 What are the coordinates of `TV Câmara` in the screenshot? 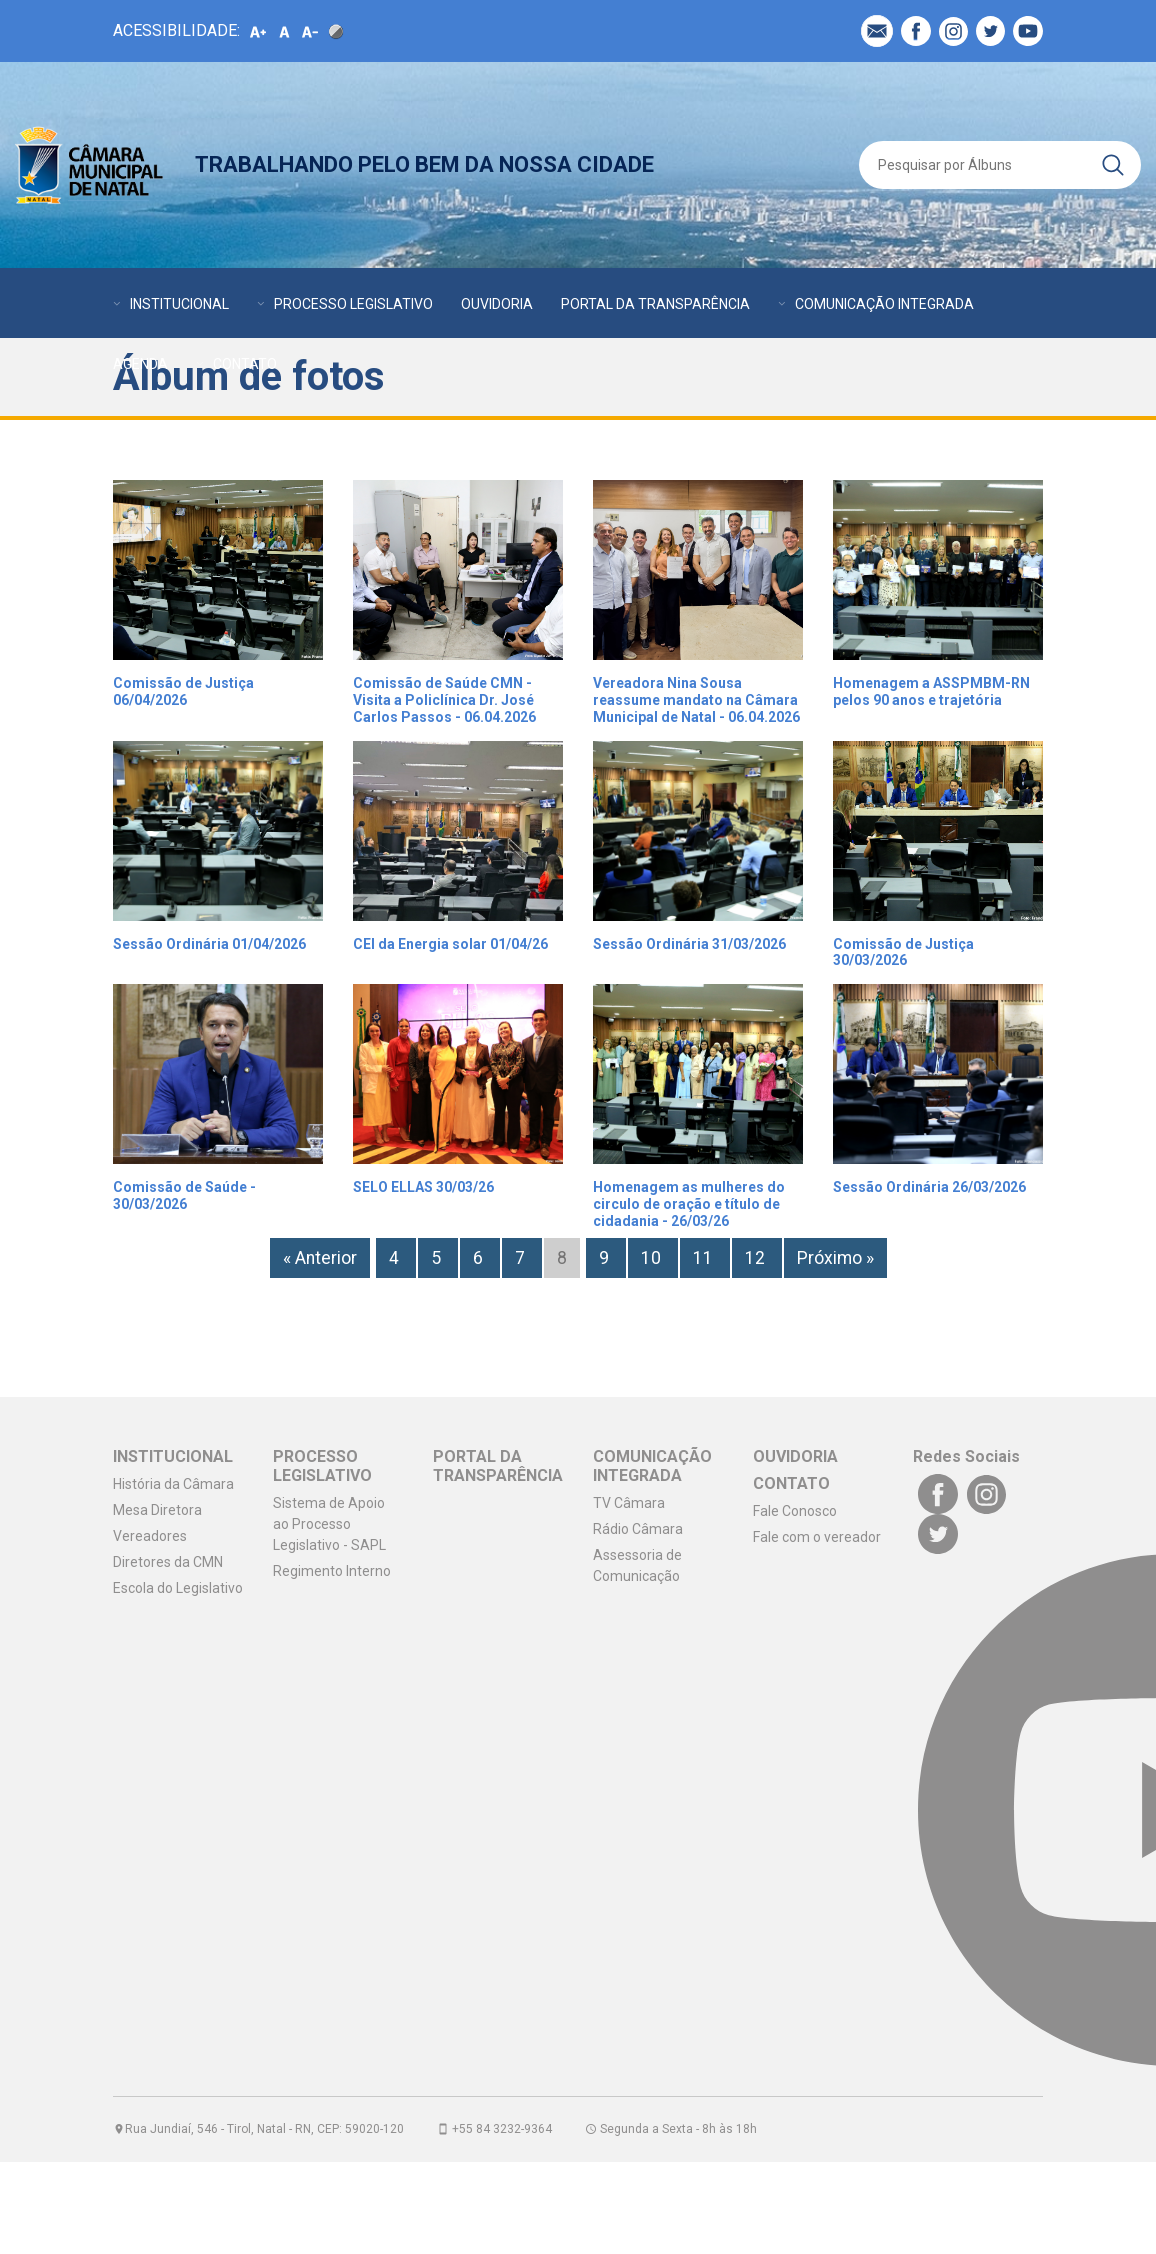 It's located at (629, 1503).